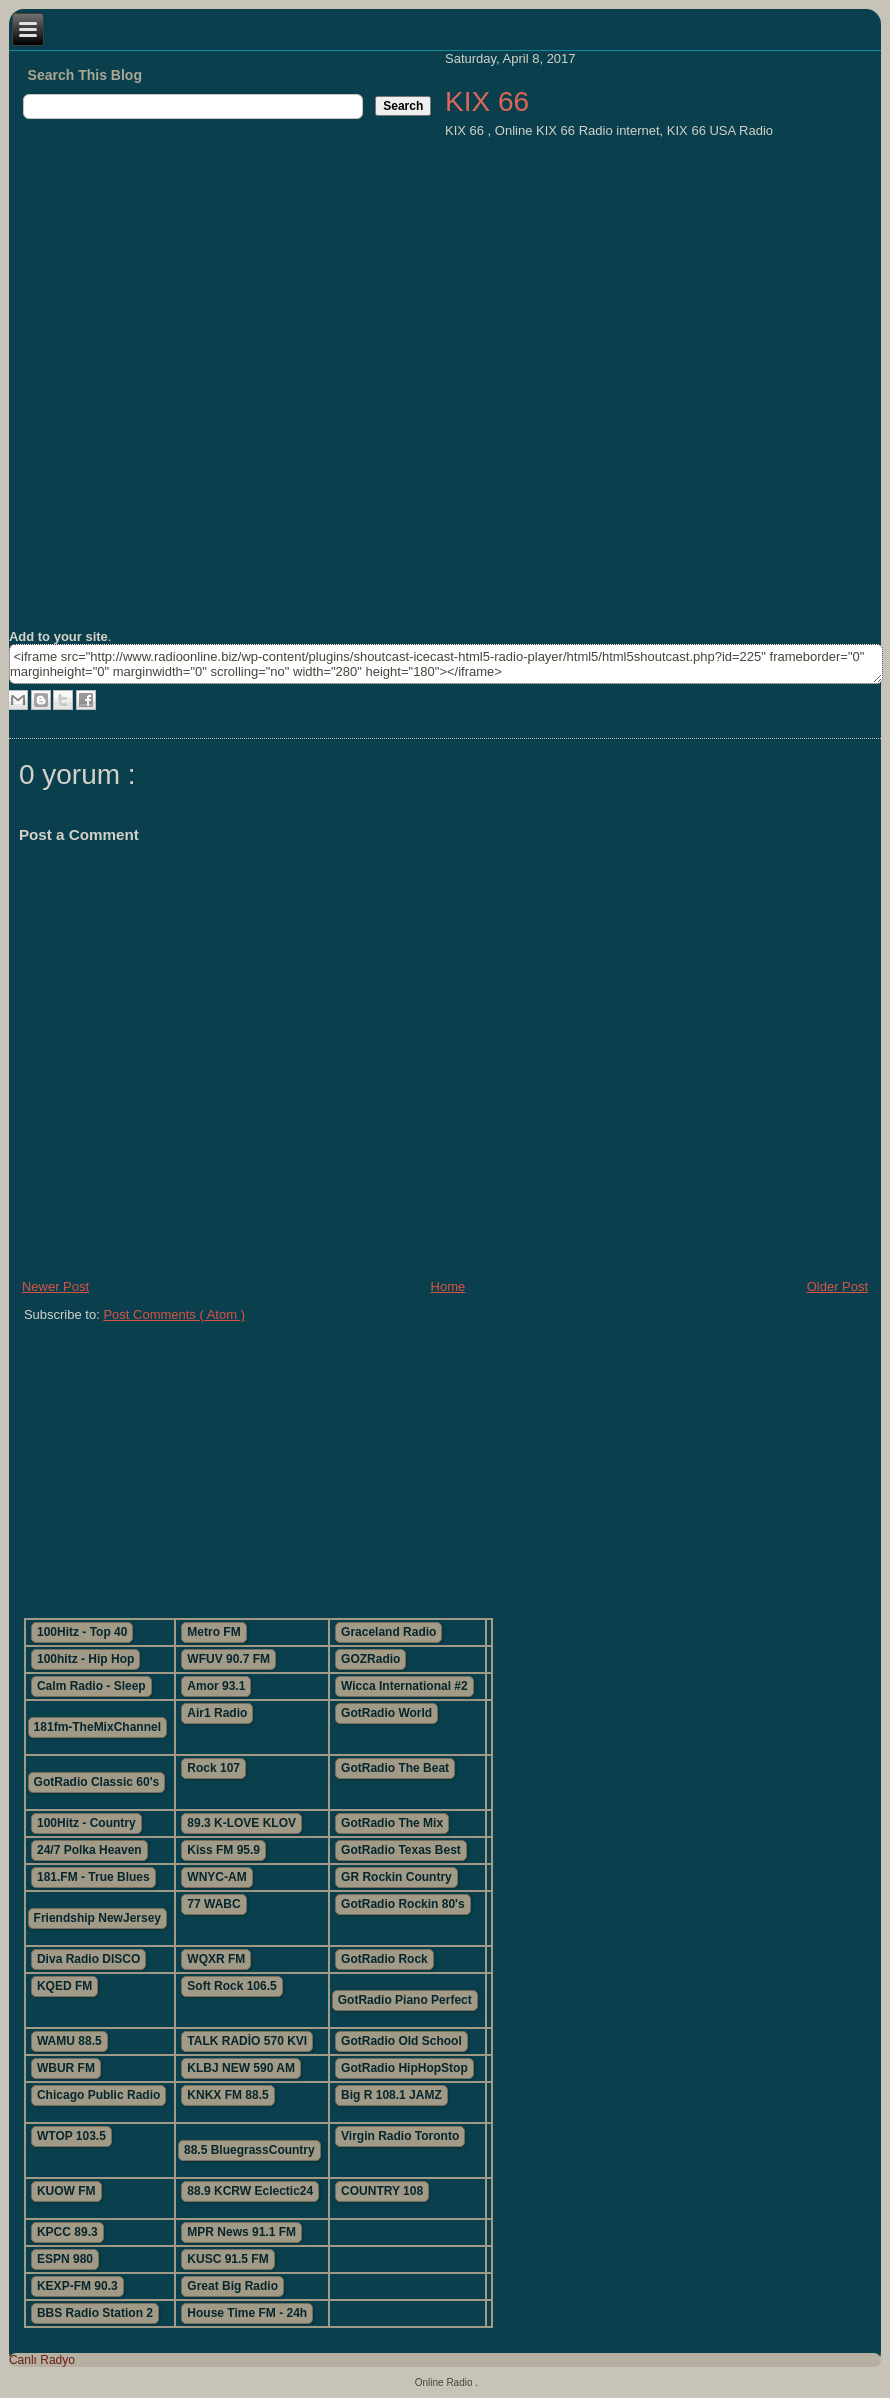 The height and width of the screenshot is (2398, 890). Describe the element at coordinates (395, 1768) in the screenshot. I see `GotRadio The Beat` at that location.